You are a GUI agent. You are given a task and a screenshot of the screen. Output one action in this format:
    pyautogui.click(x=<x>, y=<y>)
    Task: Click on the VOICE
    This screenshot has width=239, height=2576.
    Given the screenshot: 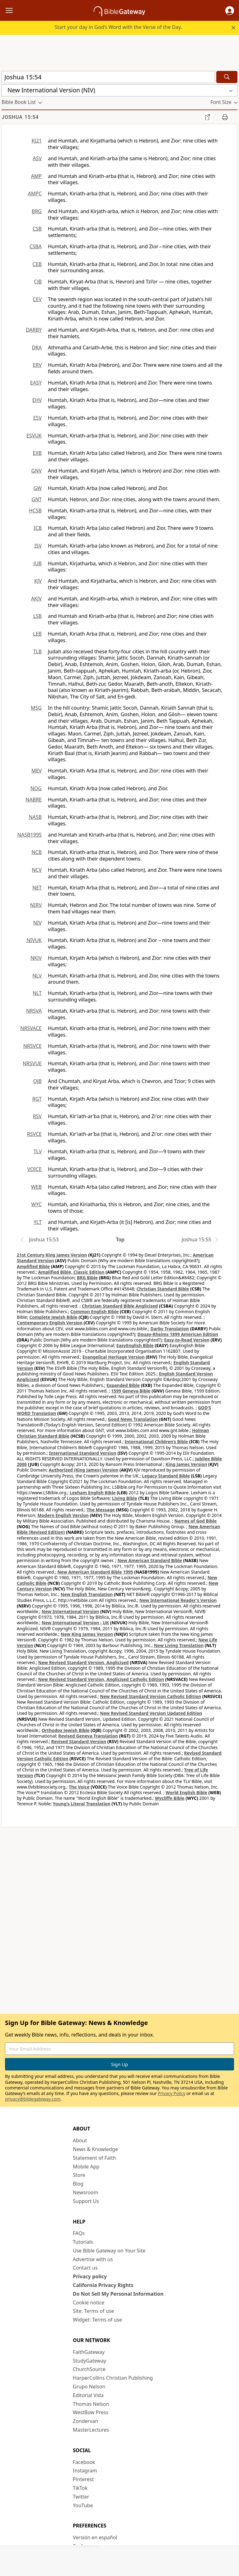 What is the action you would take?
    pyautogui.click(x=34, y=1169)
    